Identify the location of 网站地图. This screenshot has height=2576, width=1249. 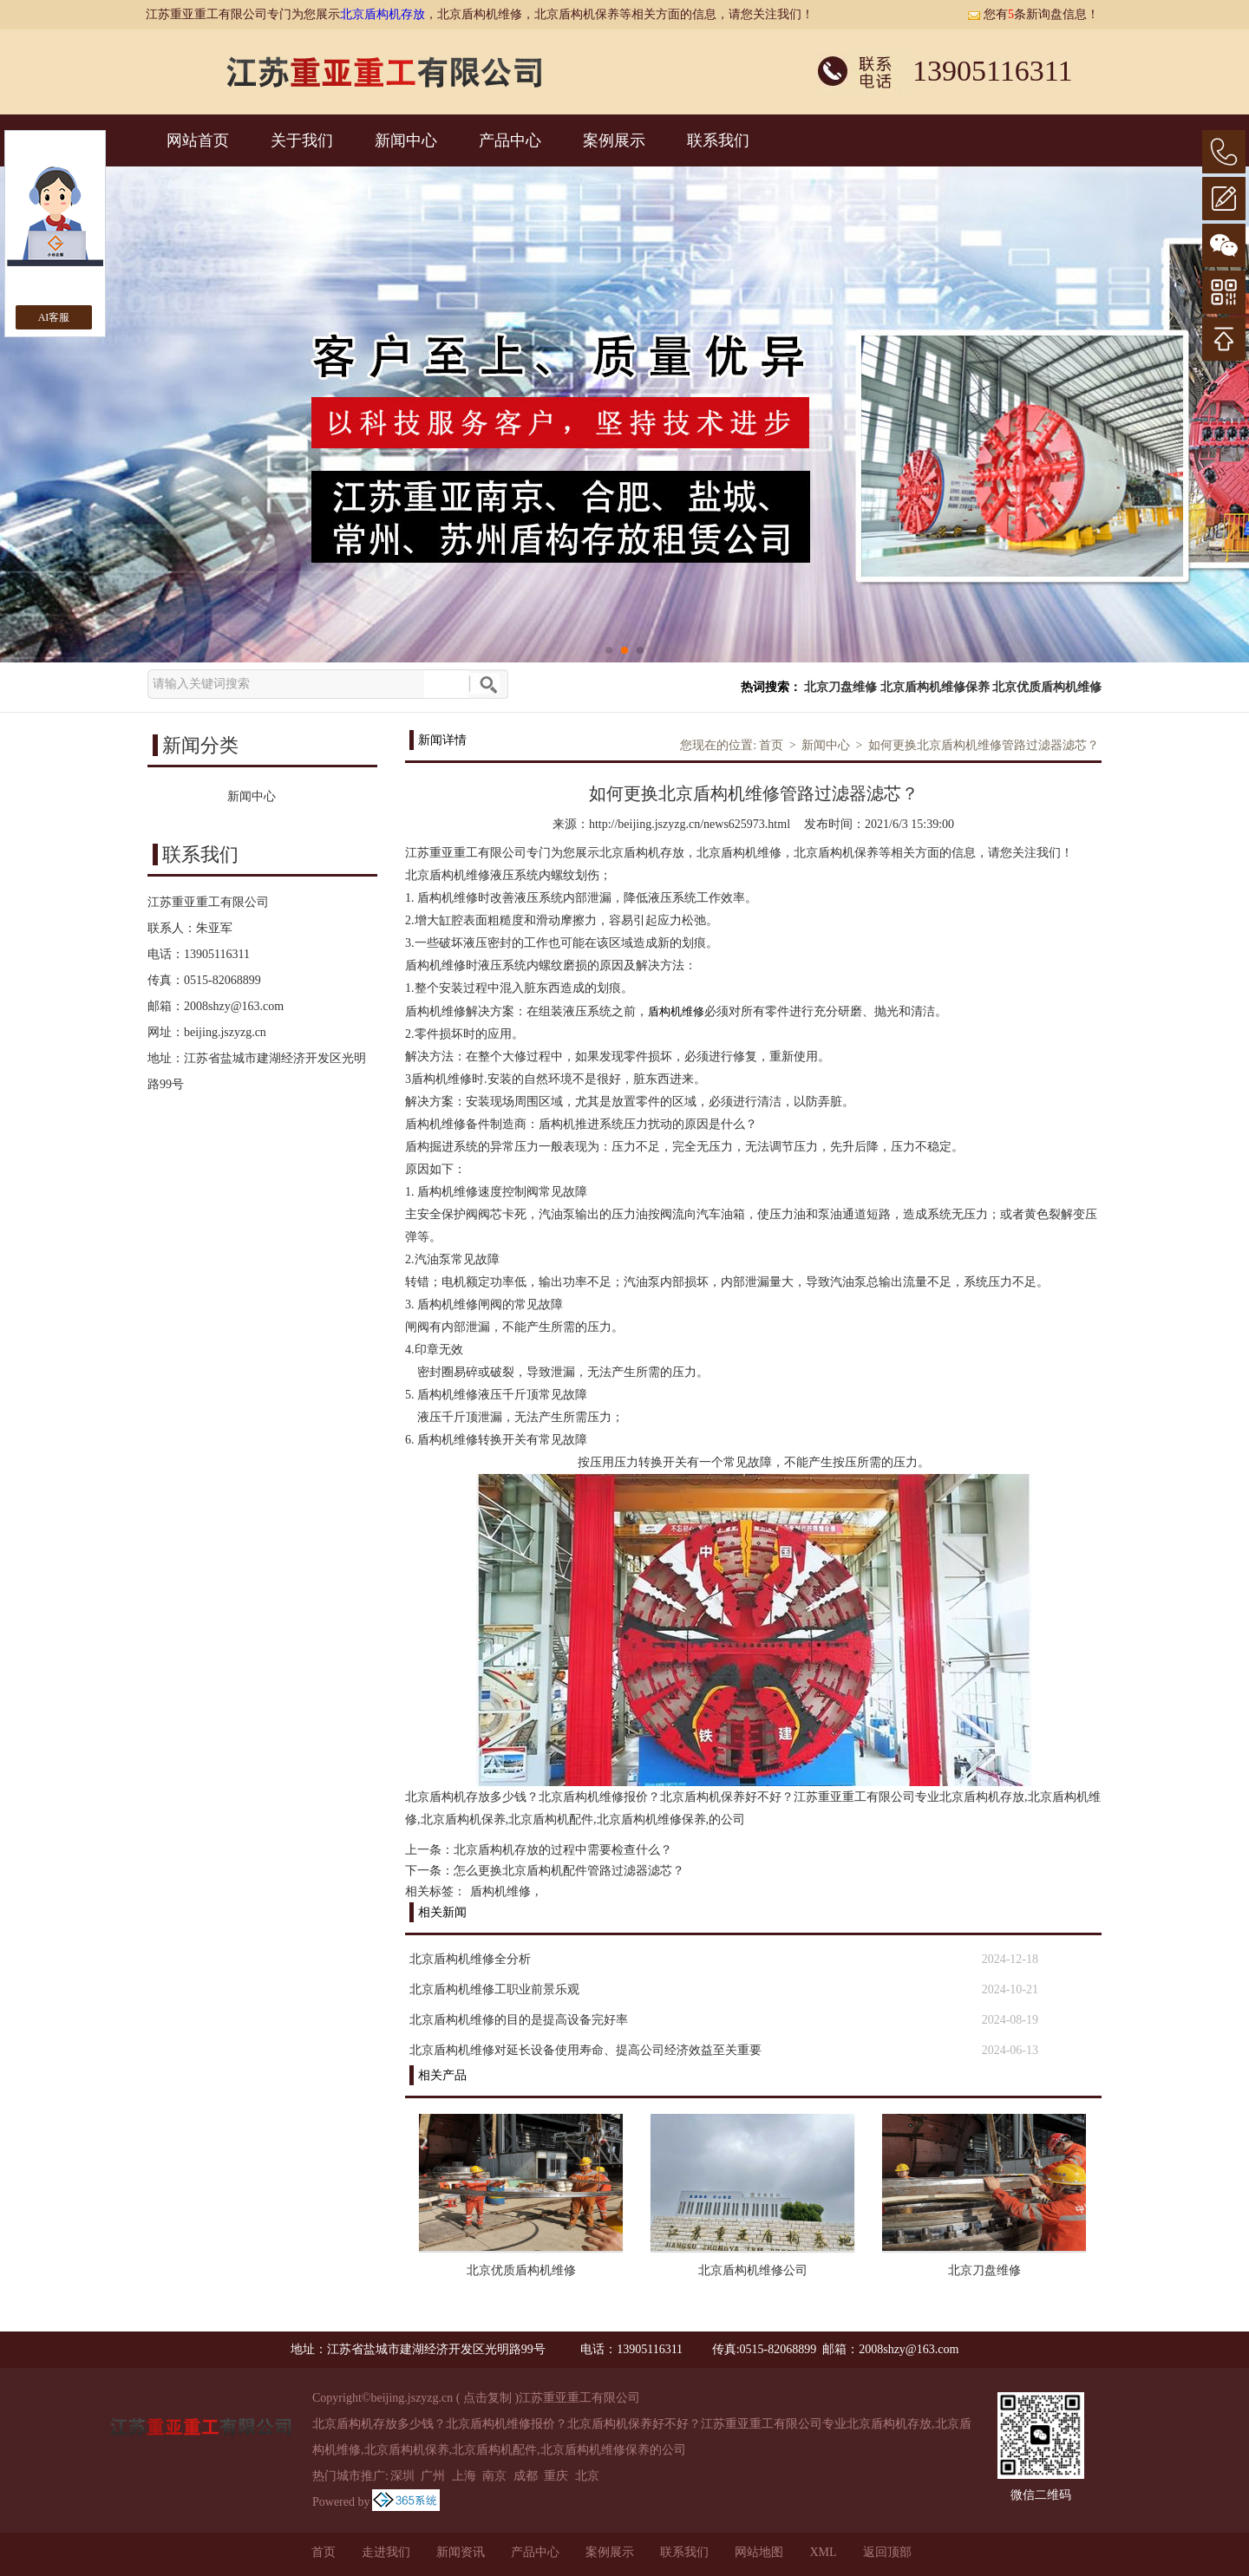
(759, 2552).